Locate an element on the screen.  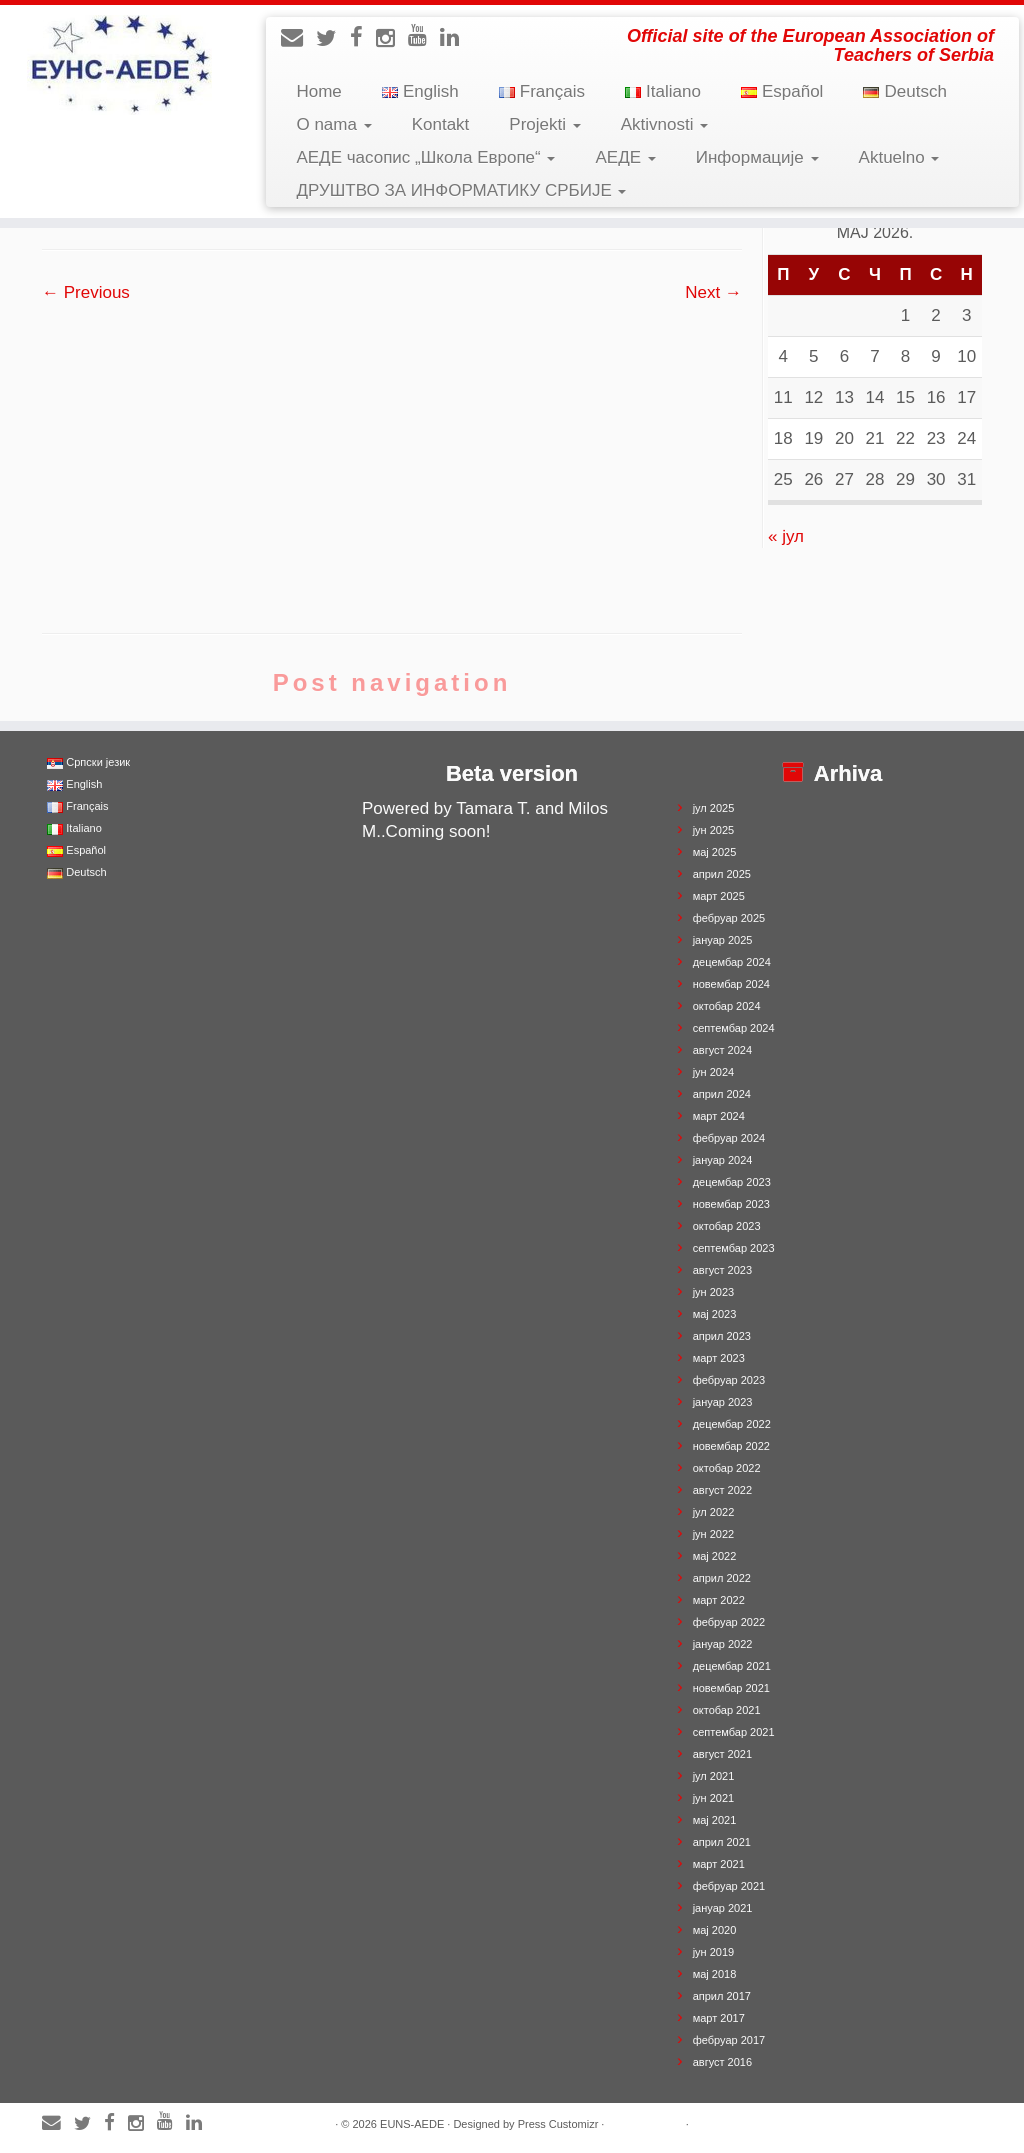
EUNS-AEDE is located at coordinates (412, 2124).